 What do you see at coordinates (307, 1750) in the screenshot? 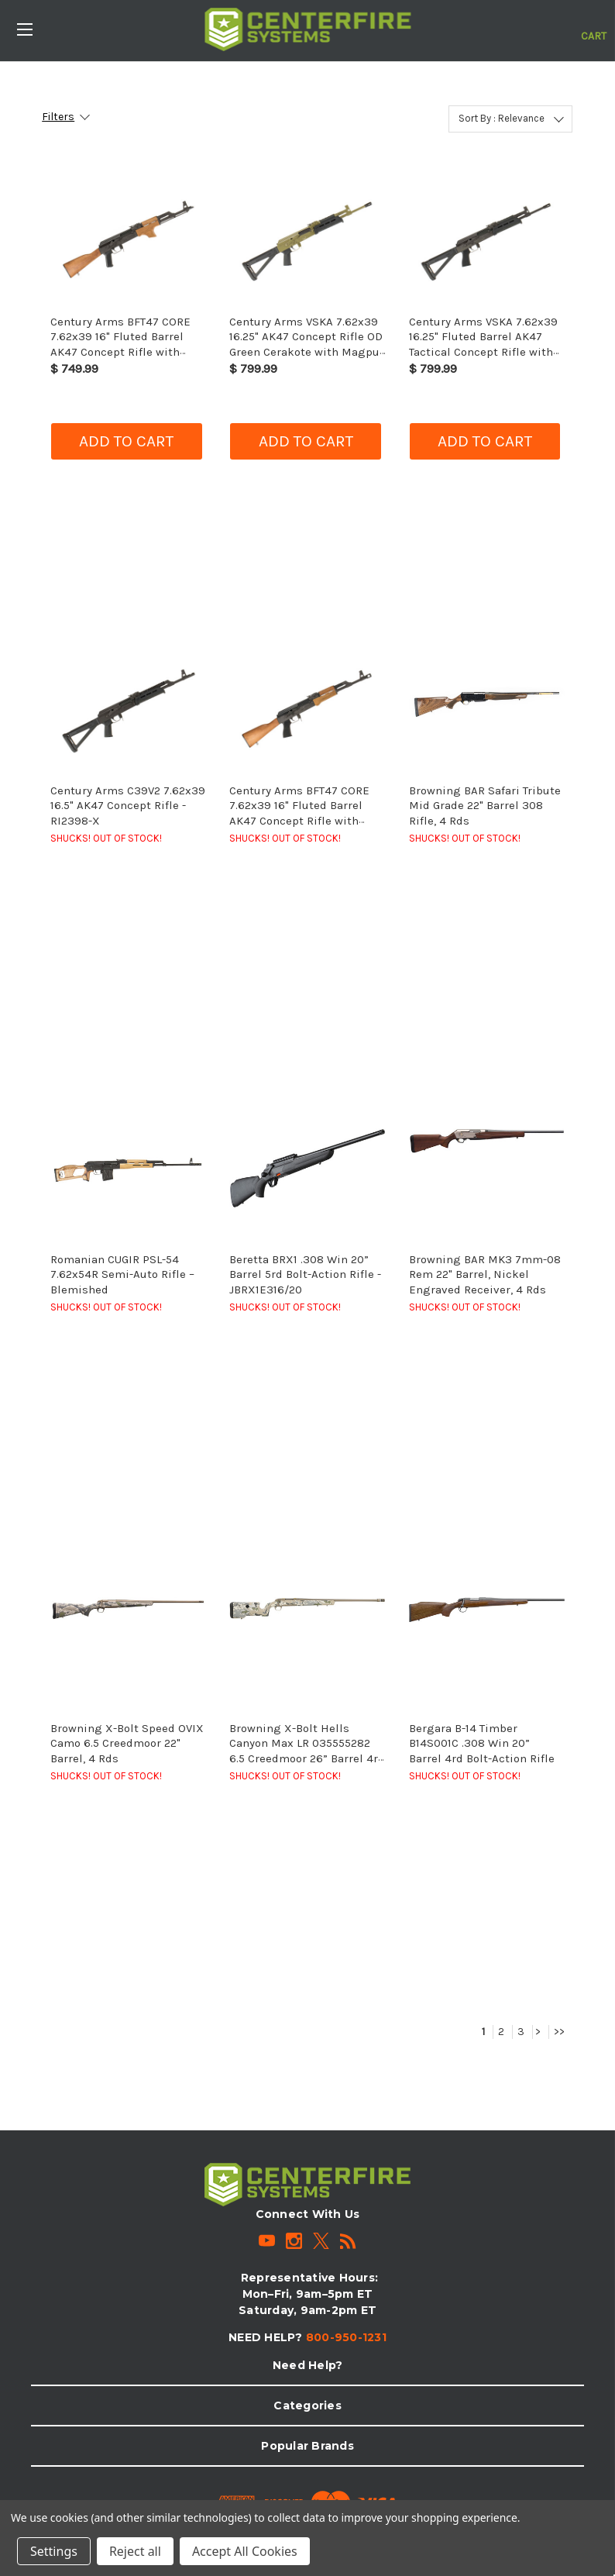
I see `Browning X-Bolt Hells Canyon Max LR 035555282 6.5 Creedmoor 26” Barrel 4rd Bolt-Action Rifle` at bounding box center [307, 1750].